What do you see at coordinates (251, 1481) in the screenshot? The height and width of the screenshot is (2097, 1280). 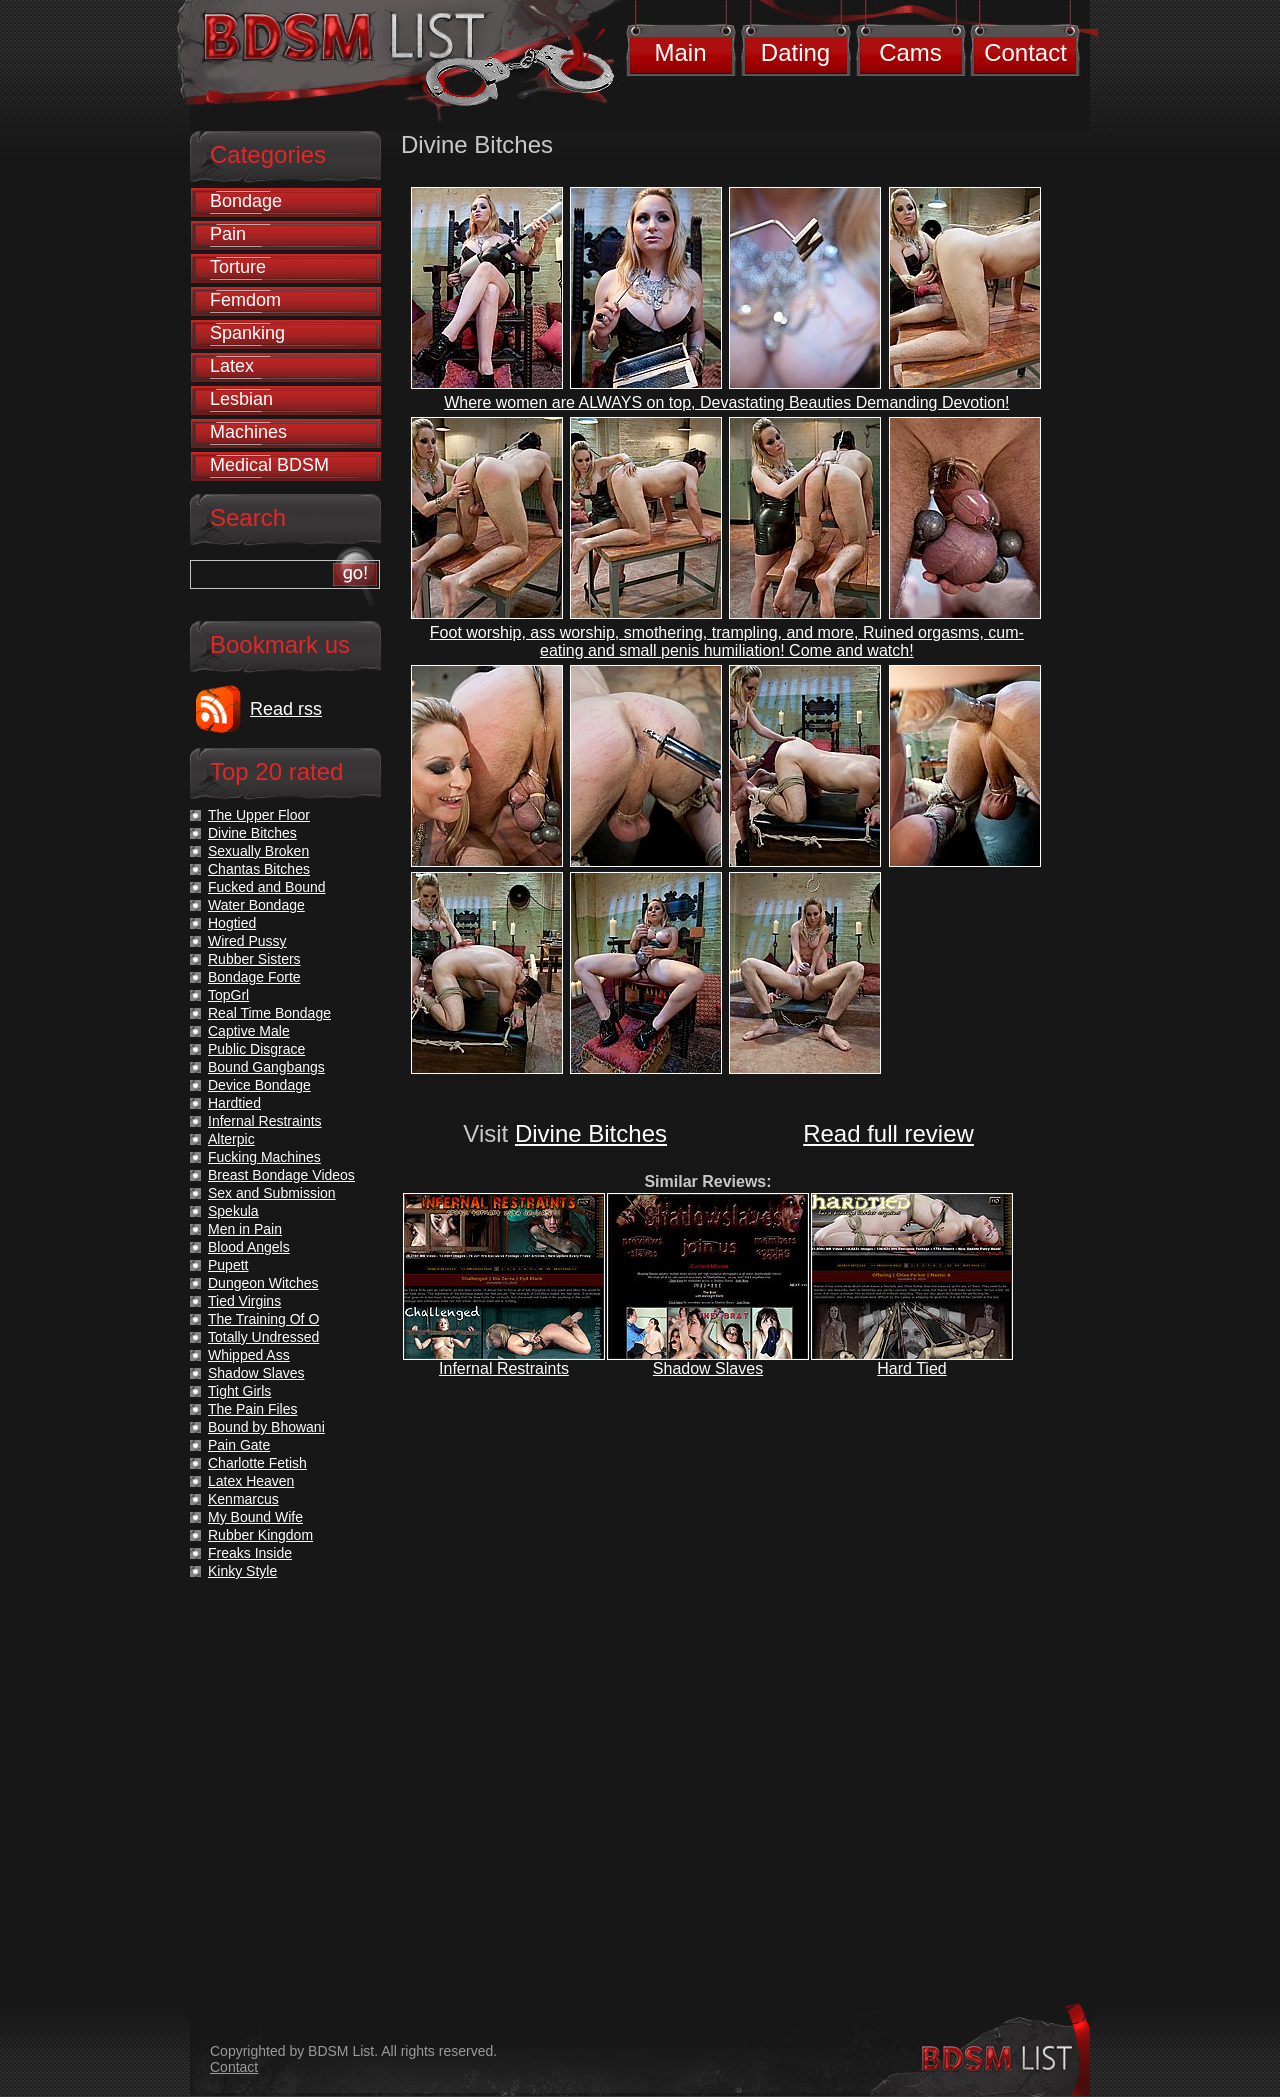 I see `Latex Heaven` at bounding box center [251, 1481].